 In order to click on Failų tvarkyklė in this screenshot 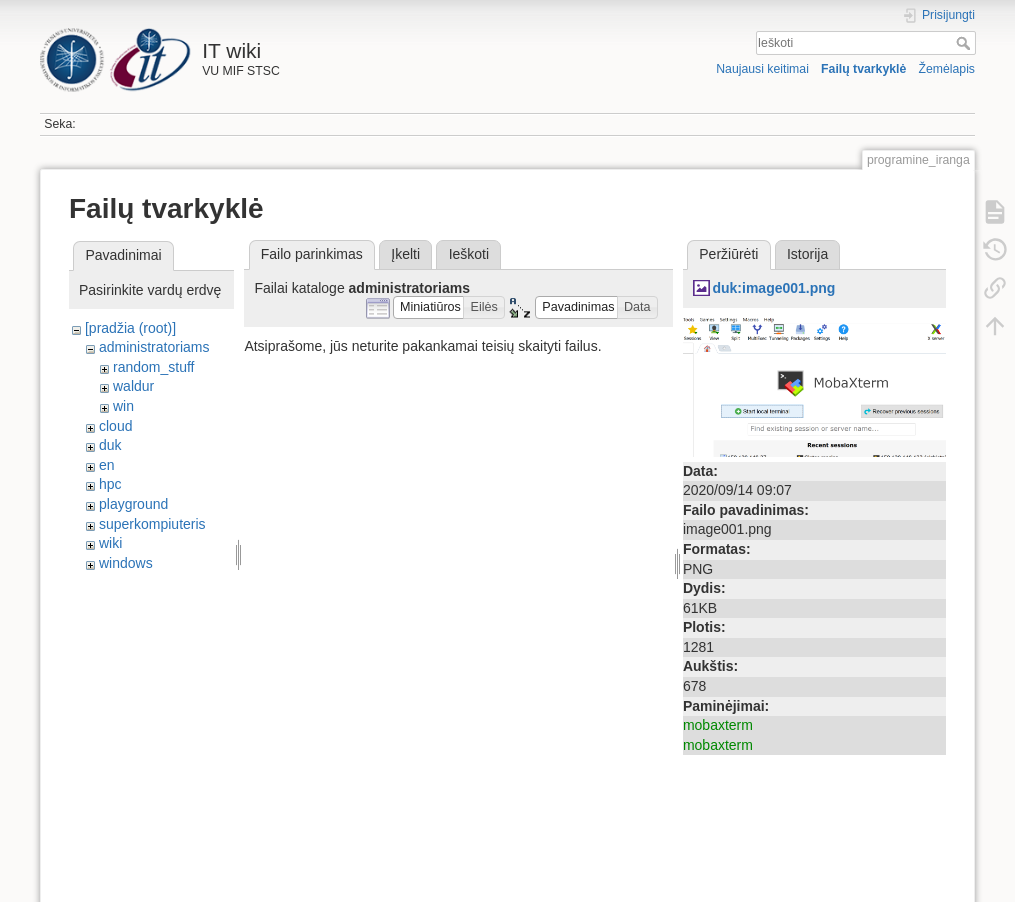, I will do `click(863, 69)`.